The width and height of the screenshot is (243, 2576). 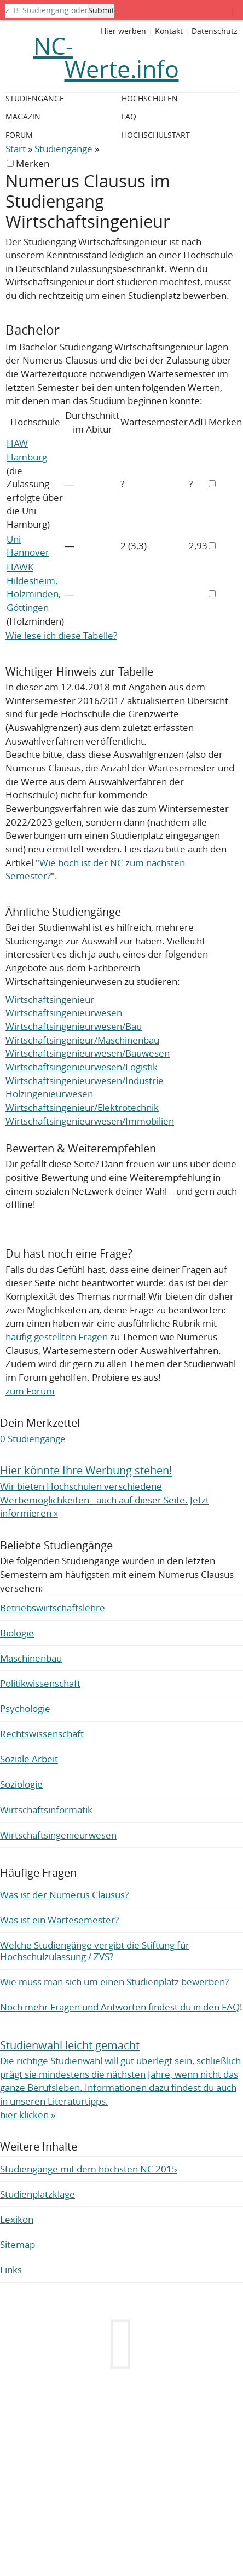 What do you see at coordinates (64, 1894) in the screenshot?
I see `Was ist der Numerus Clausus?` at bounding box center [64, 1894].